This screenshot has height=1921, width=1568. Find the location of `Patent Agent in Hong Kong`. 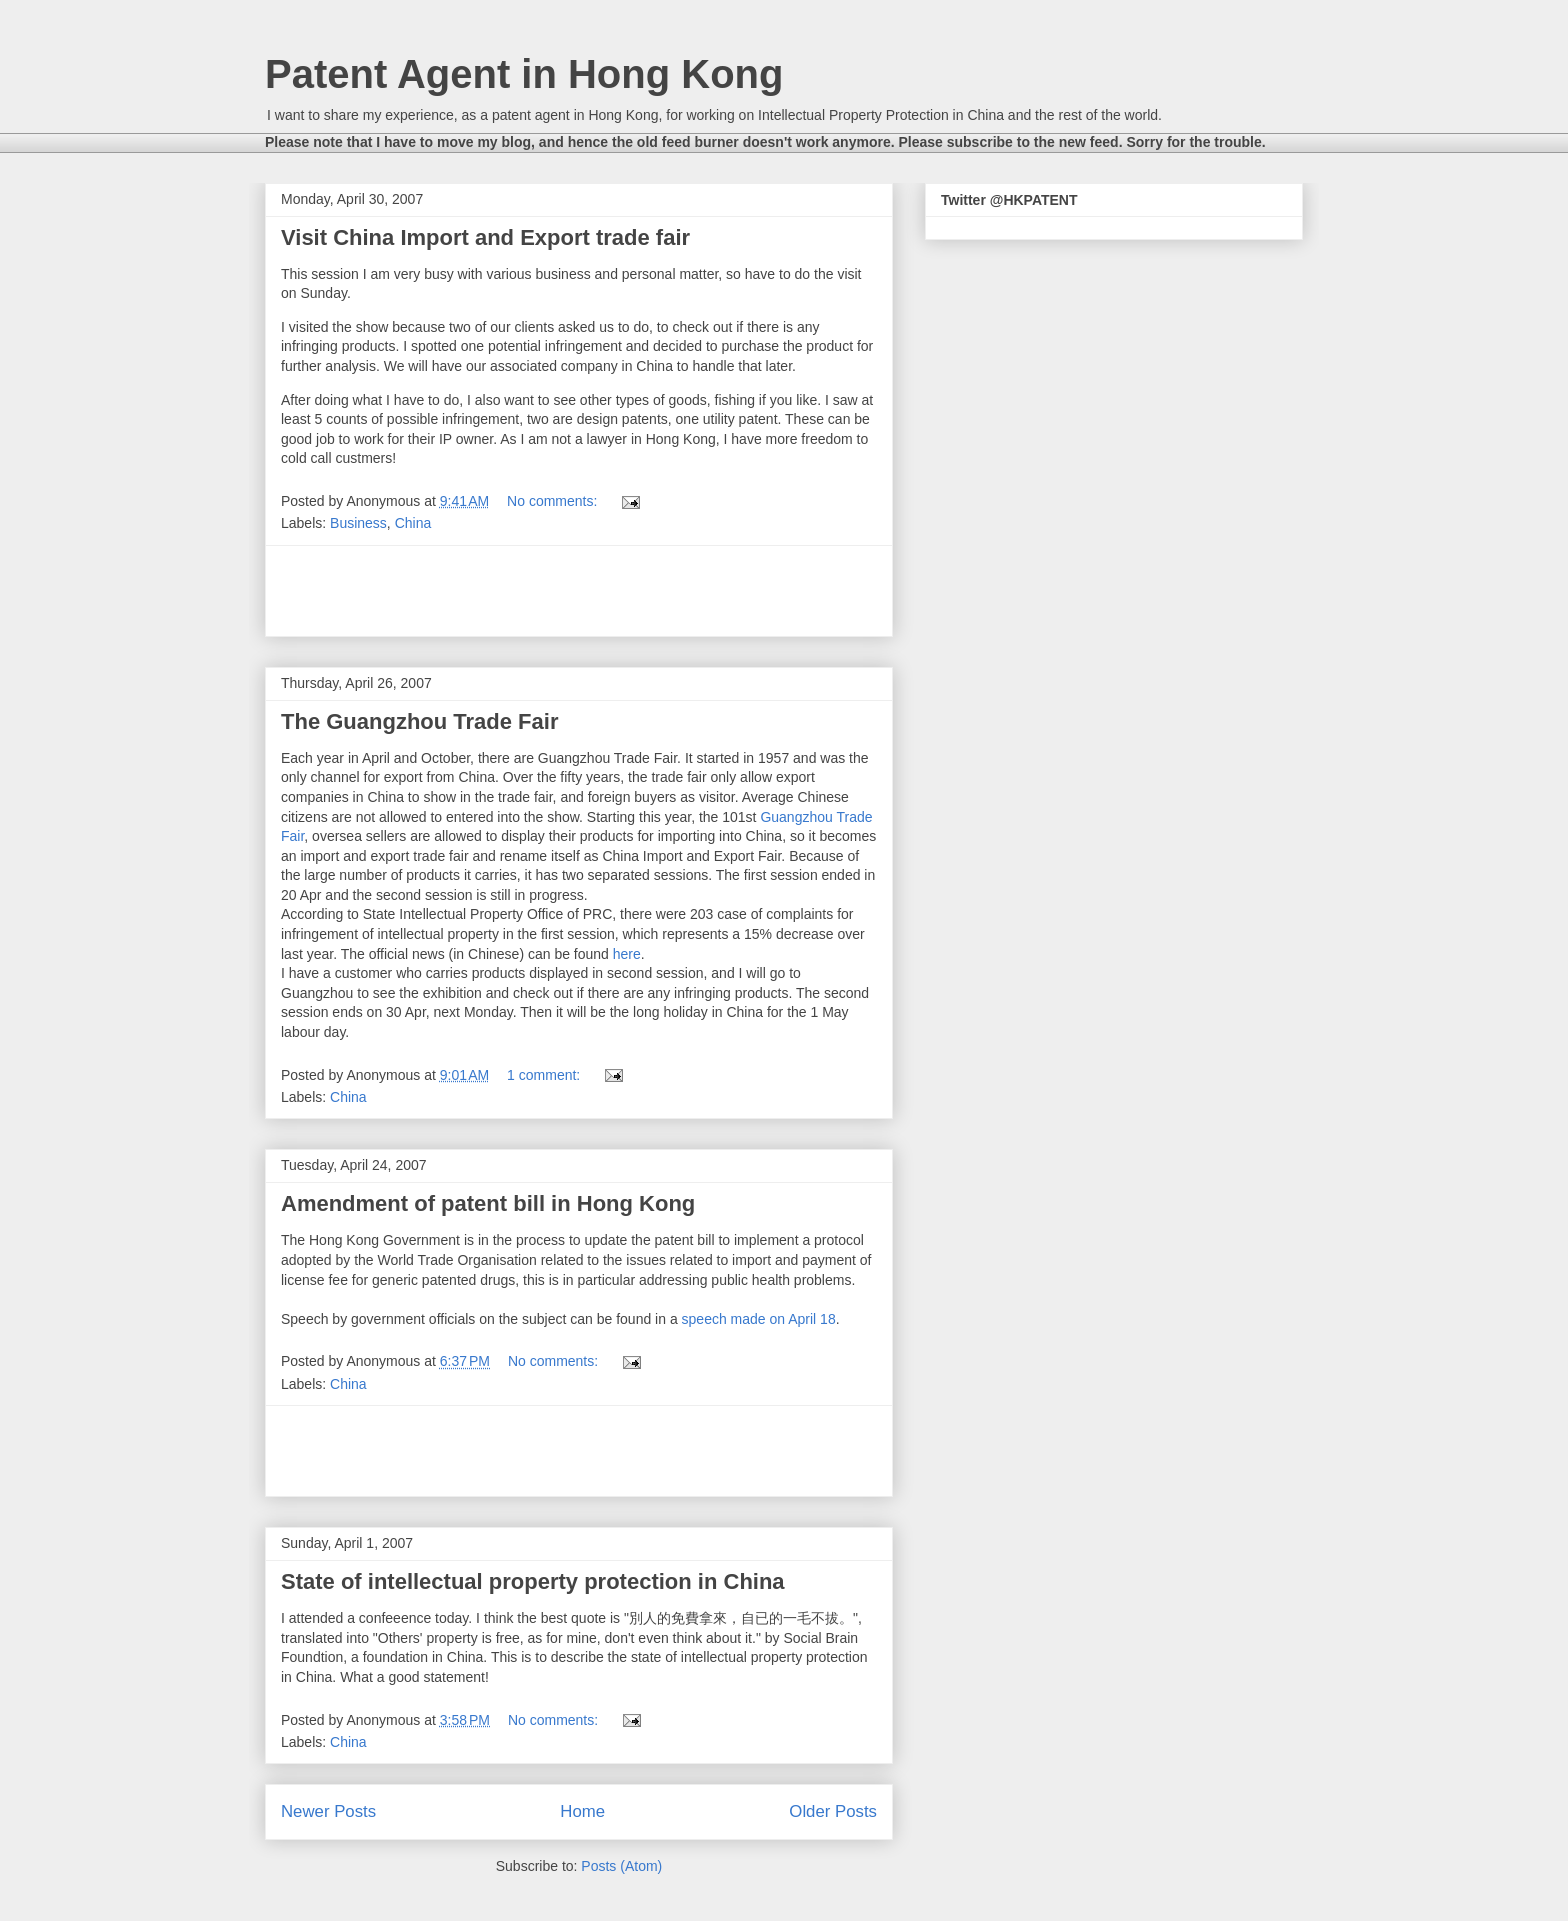

Patent Agent in Hong Kong is located at coordinates (524, 74).